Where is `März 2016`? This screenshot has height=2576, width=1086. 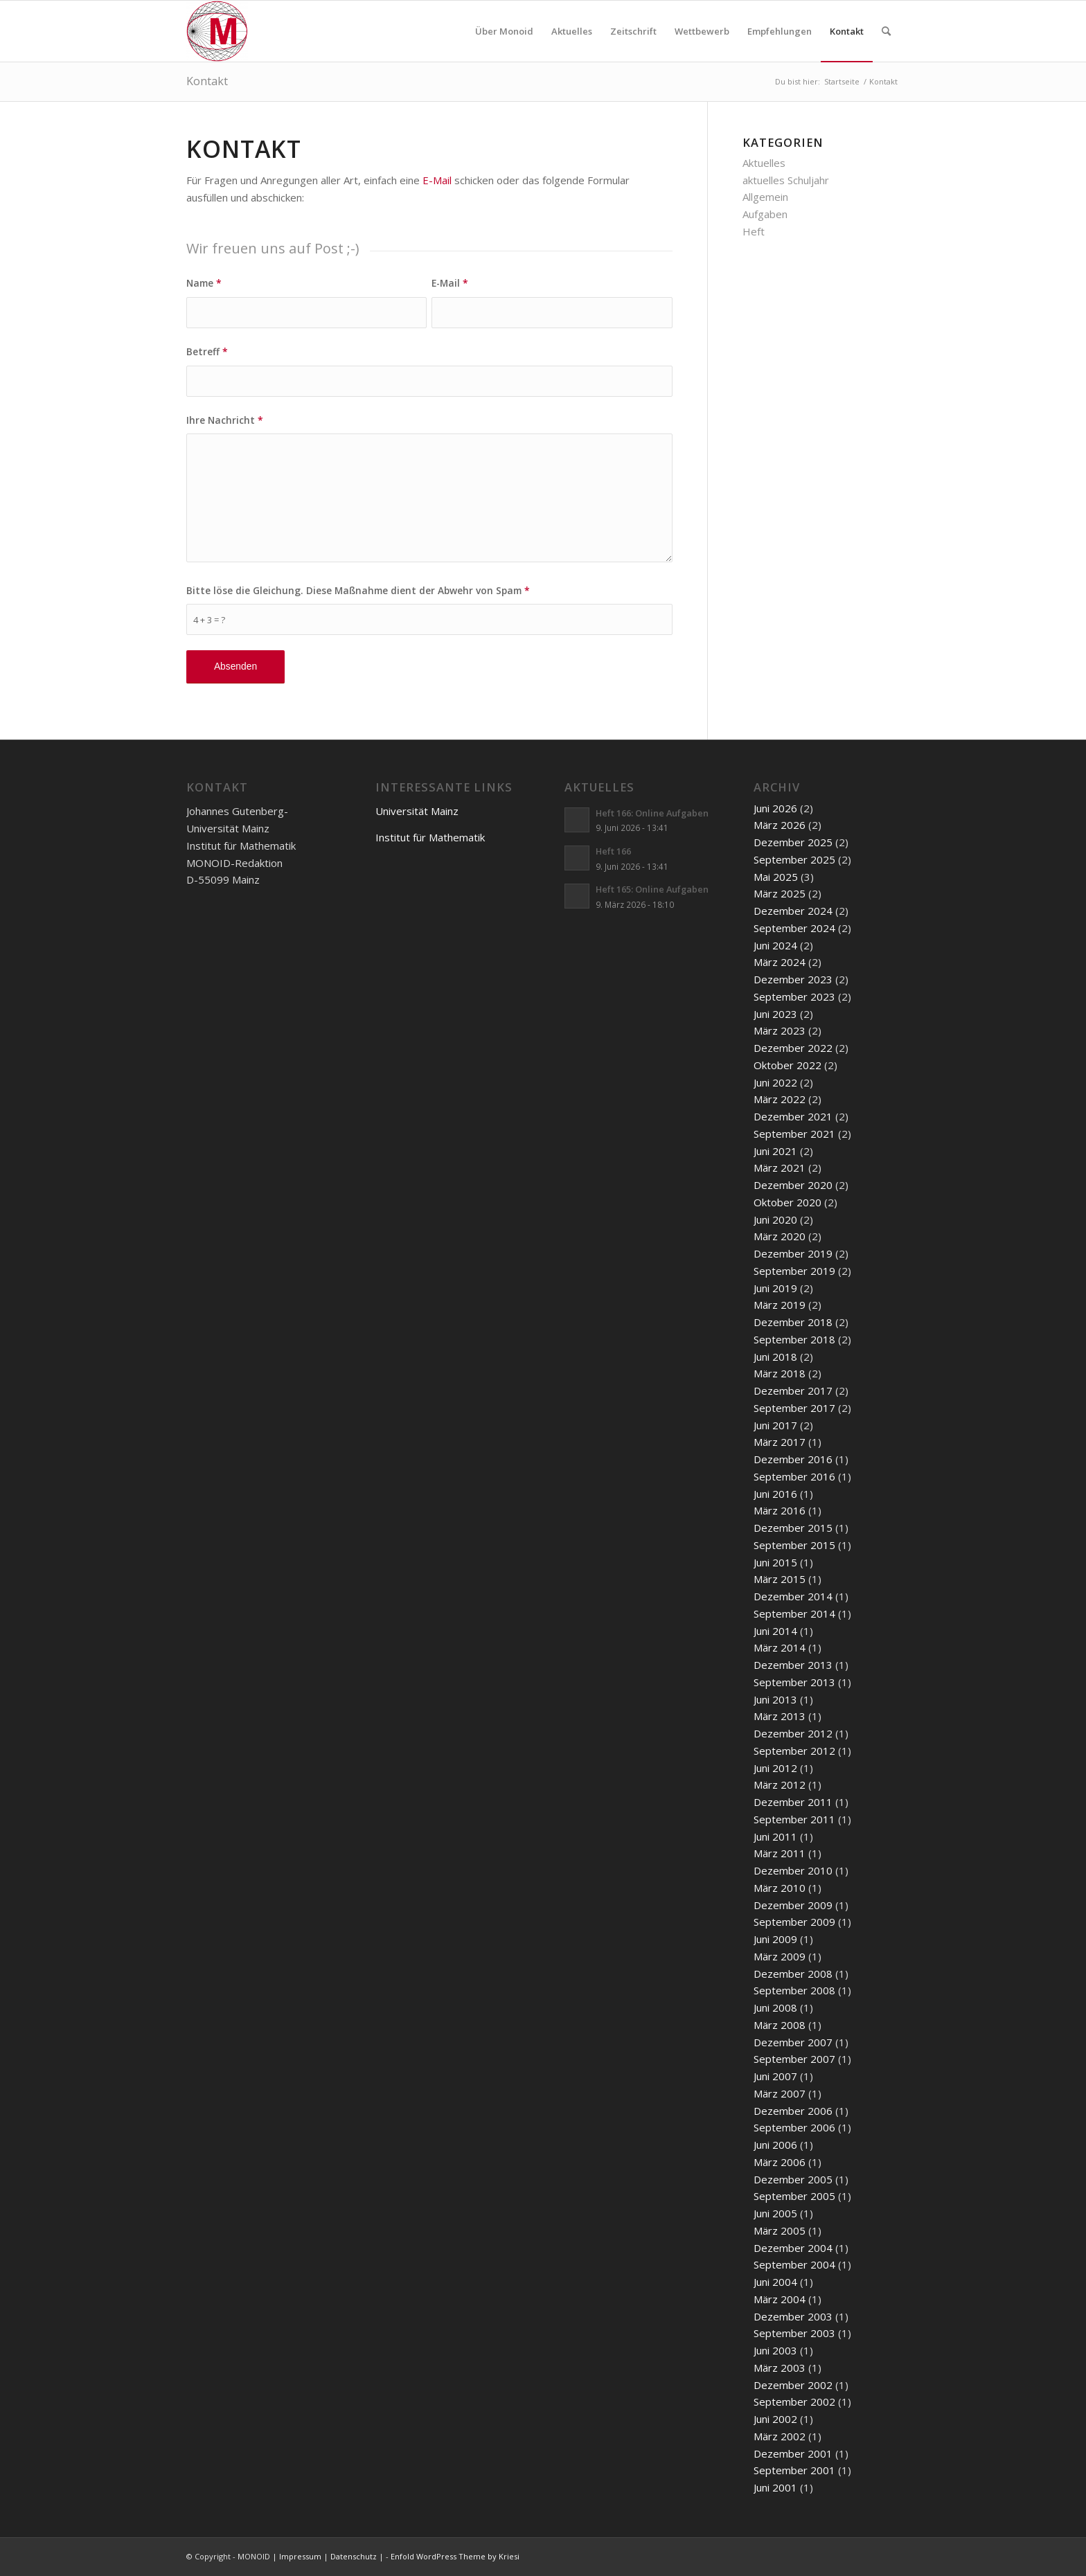 März 2016 is located at coordinates (779, 1510).